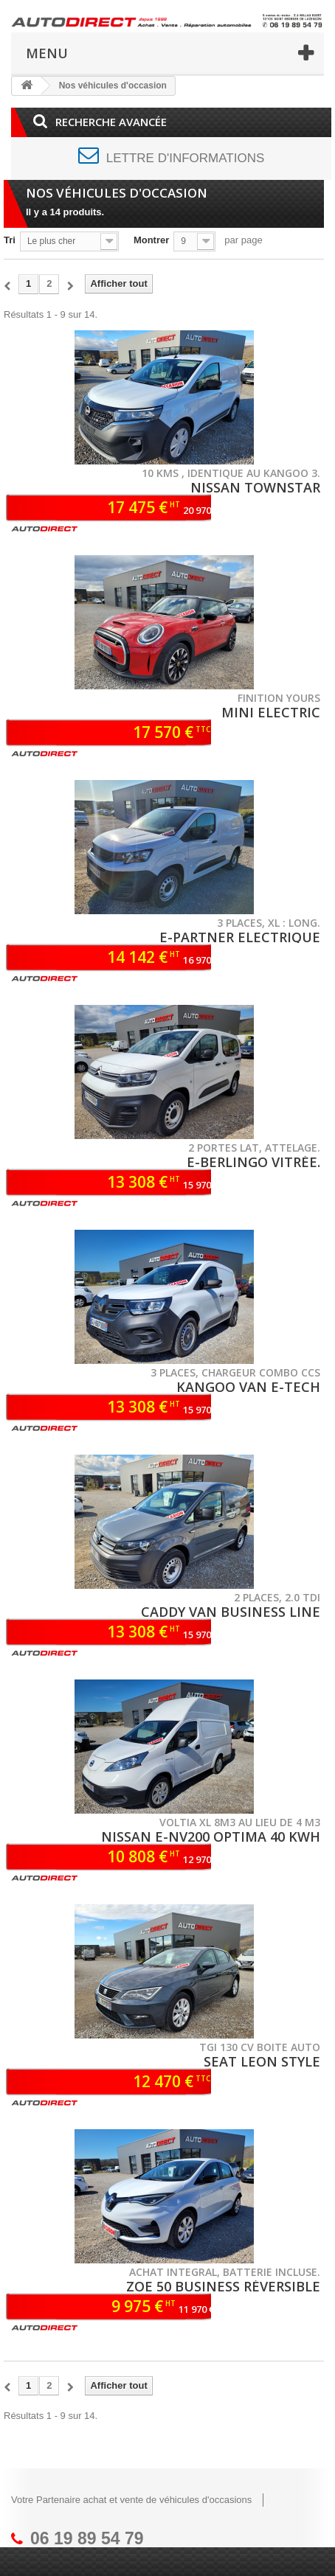  What do you see at coordinates (277, 1597) in the screenshot?
I see `2 places, 2.0 TDI` at bounding box center [277, 1597].